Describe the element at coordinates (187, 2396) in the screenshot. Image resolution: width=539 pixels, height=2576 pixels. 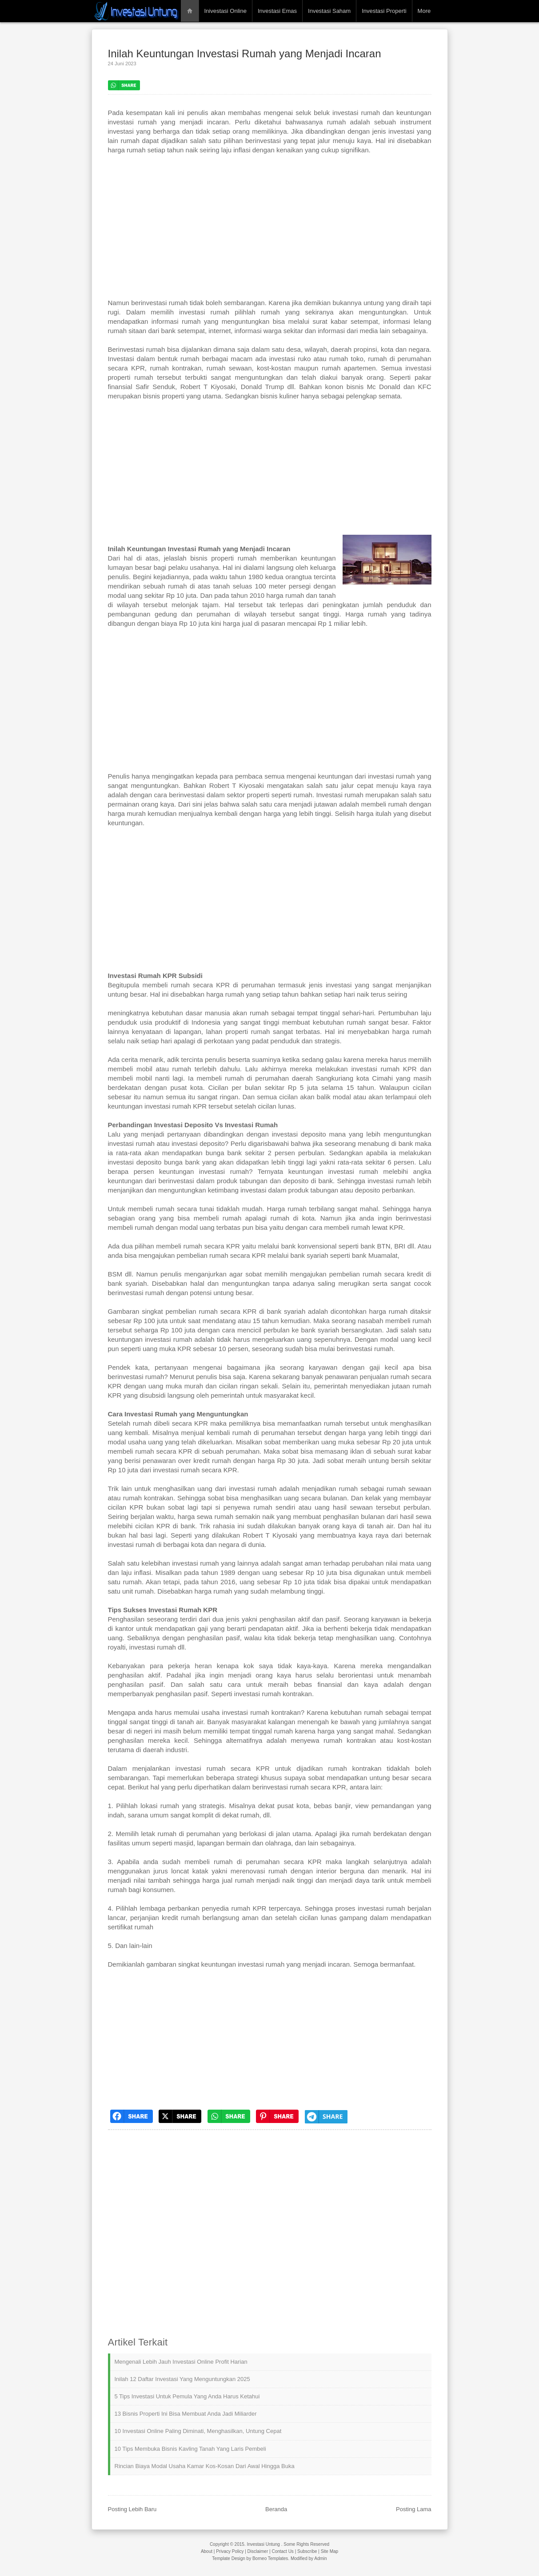
I see `5 Tips Investasi untuk Pemula yang Anda Harus Ketahui` at that location.